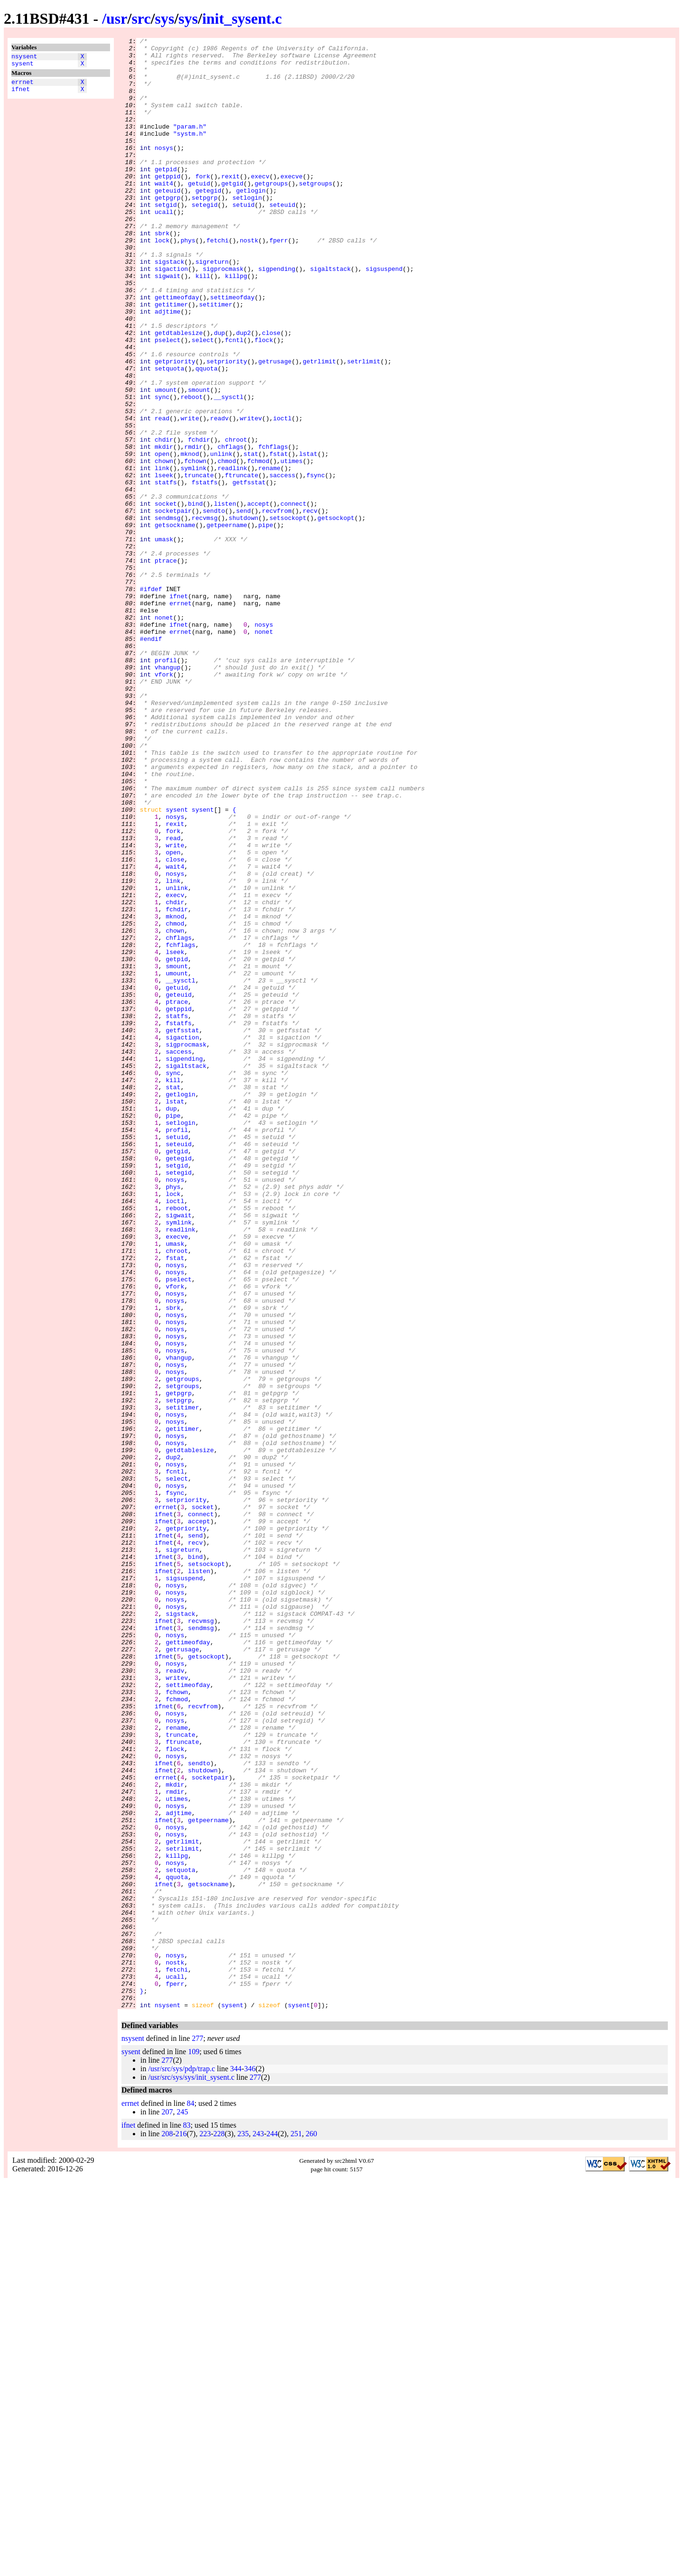 The width and height of the screenshot is (683, 2576). I want to click on /usr/src/sys/sys/init_sysent.c, so click(191, 2471).